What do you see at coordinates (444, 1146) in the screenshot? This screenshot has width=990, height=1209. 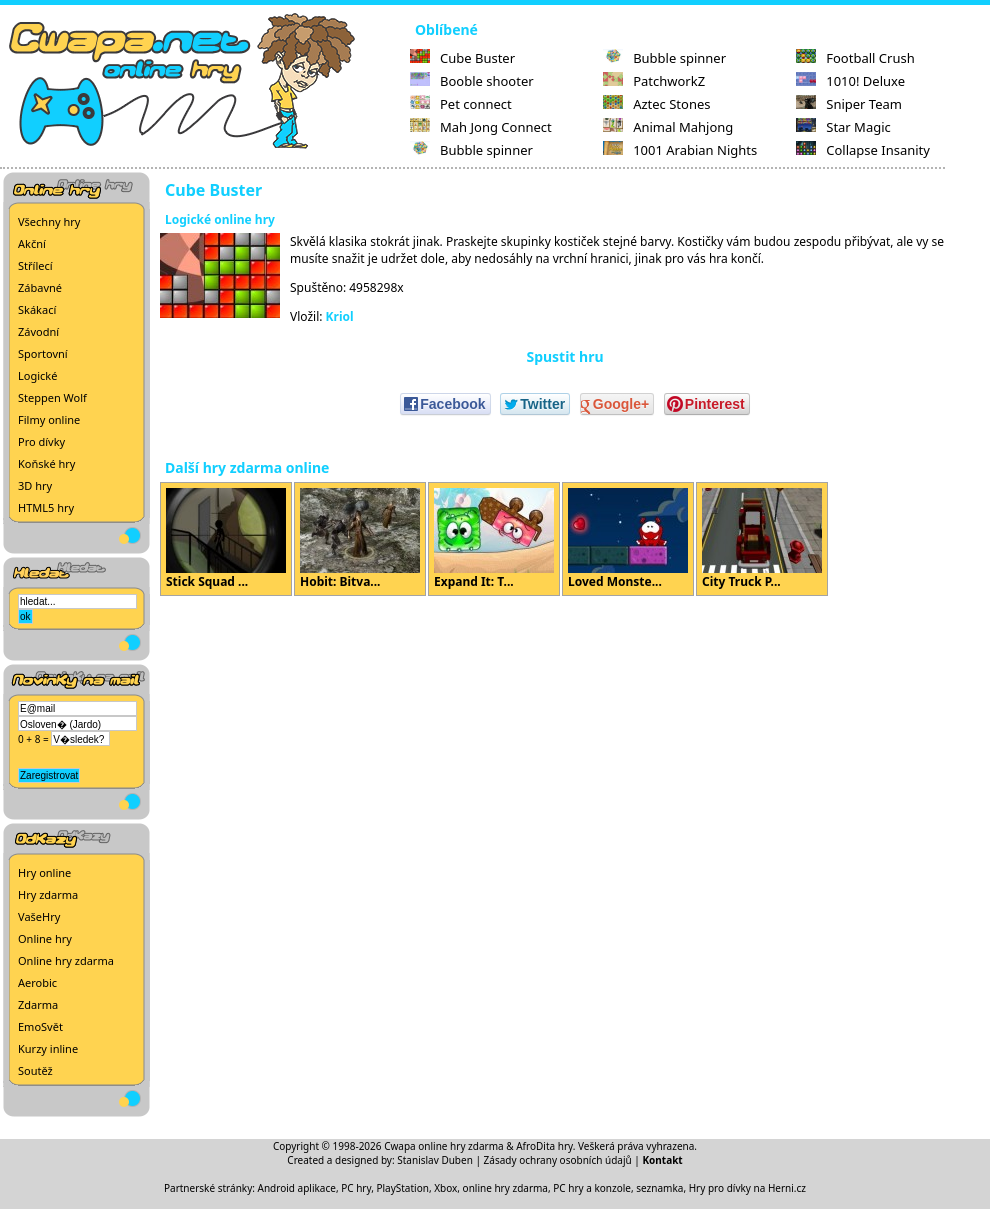 I see `Cwapa online hry zdarma` at bounding box center [444, 1146].